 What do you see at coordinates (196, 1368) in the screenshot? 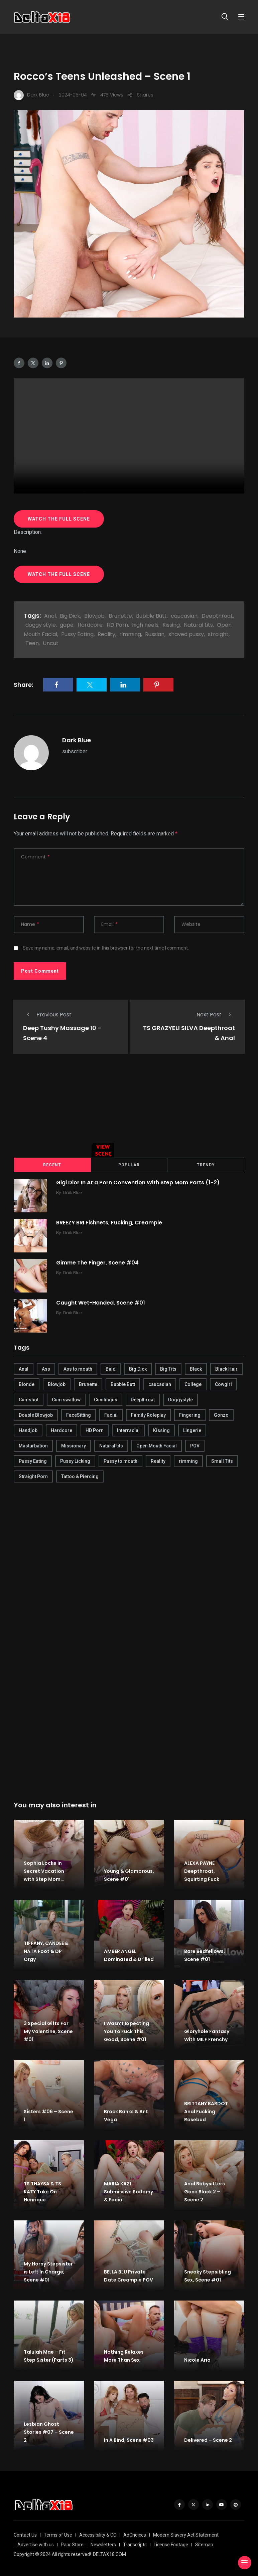
I see `Black [Black (289 items)]` at bounding box center [196, 1368].